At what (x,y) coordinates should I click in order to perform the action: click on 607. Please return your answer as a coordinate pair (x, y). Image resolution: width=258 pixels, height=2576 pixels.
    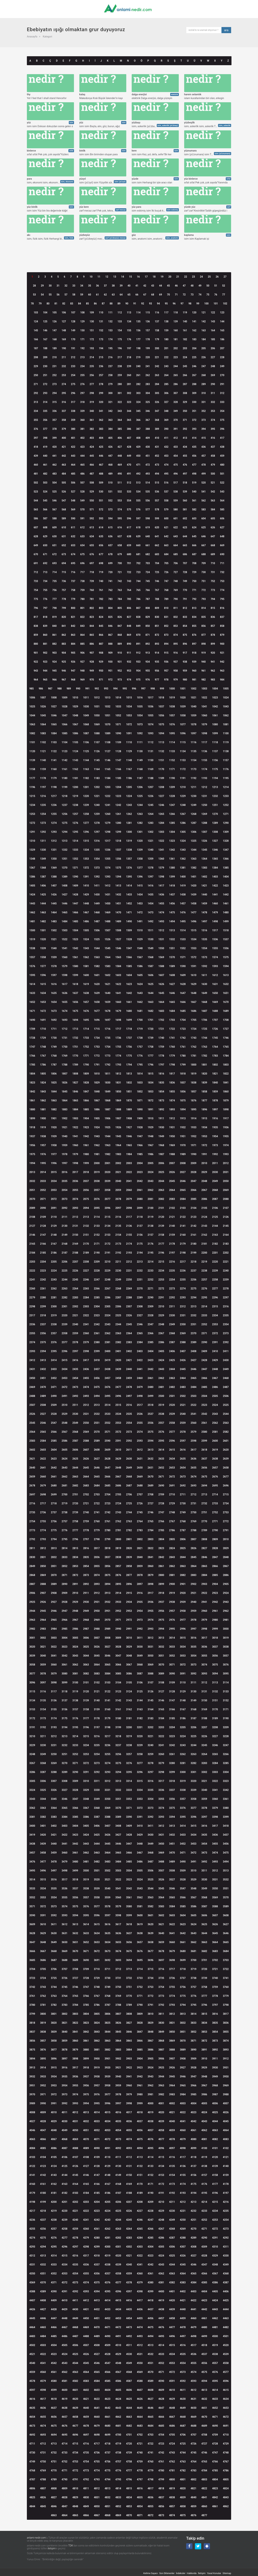
    Looking at the image, I should click on (36, 527).